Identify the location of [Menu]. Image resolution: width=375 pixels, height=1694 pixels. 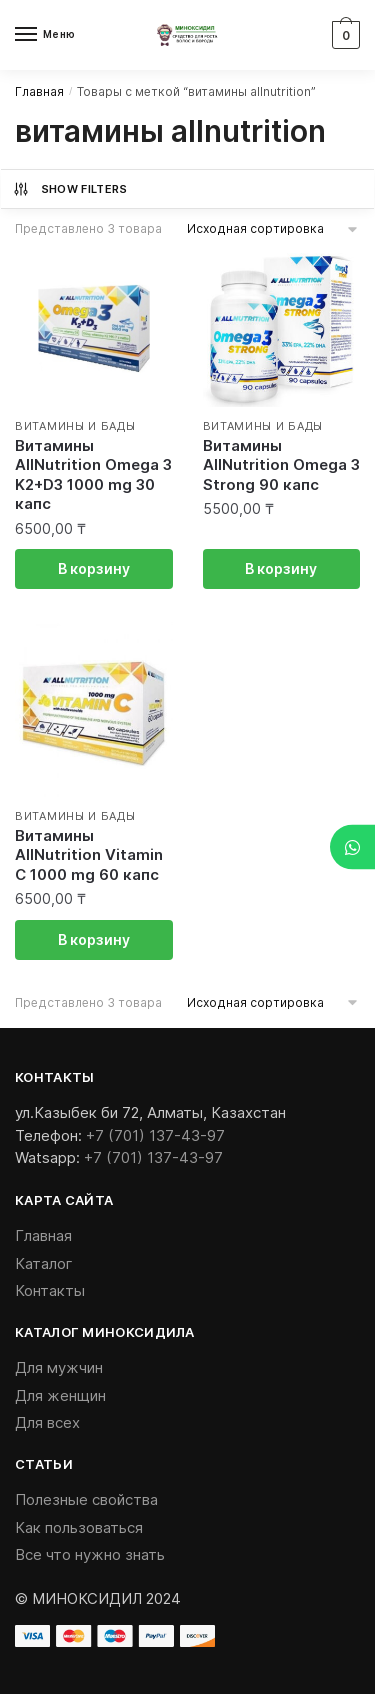
(45, 35).